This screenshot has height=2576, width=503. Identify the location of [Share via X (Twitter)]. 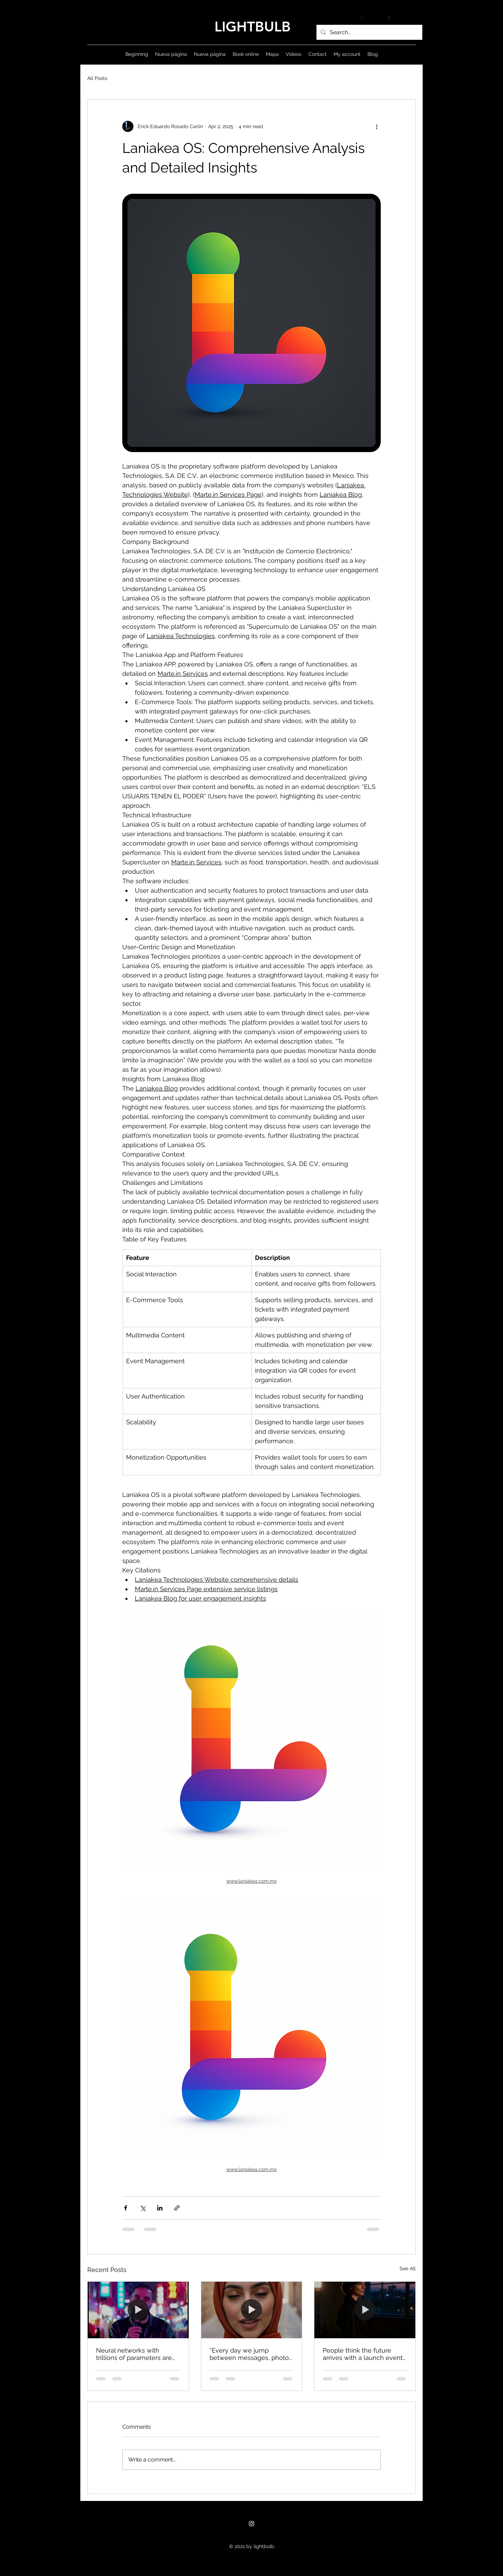
(142, 2208).